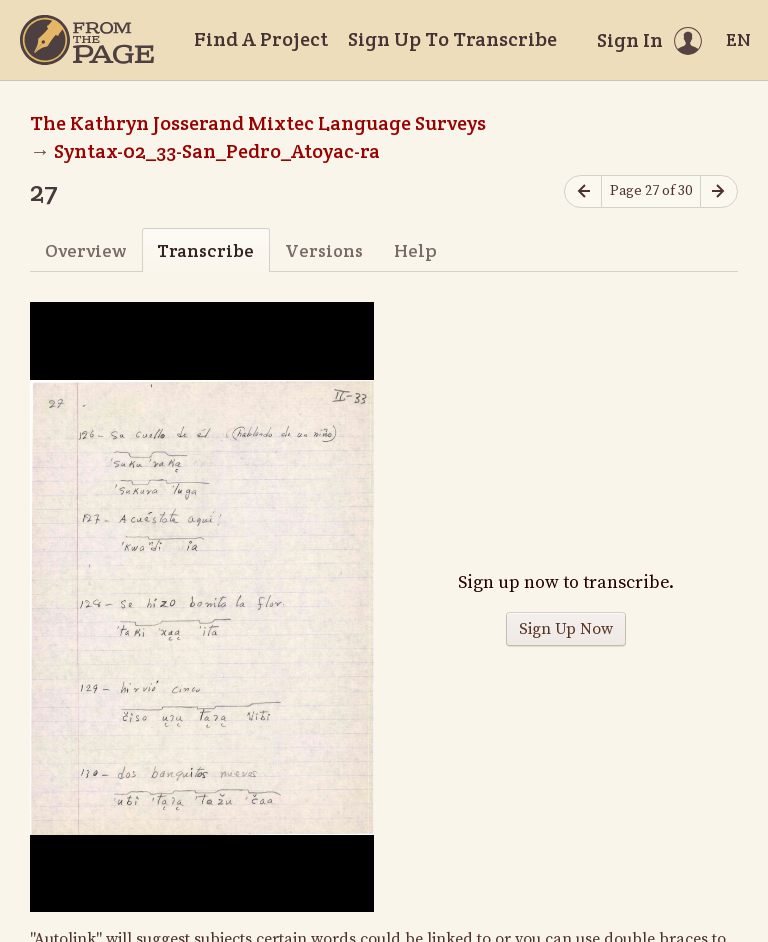 The image size is (768, 942). I want to click on Transcribe, so click(205, 250).